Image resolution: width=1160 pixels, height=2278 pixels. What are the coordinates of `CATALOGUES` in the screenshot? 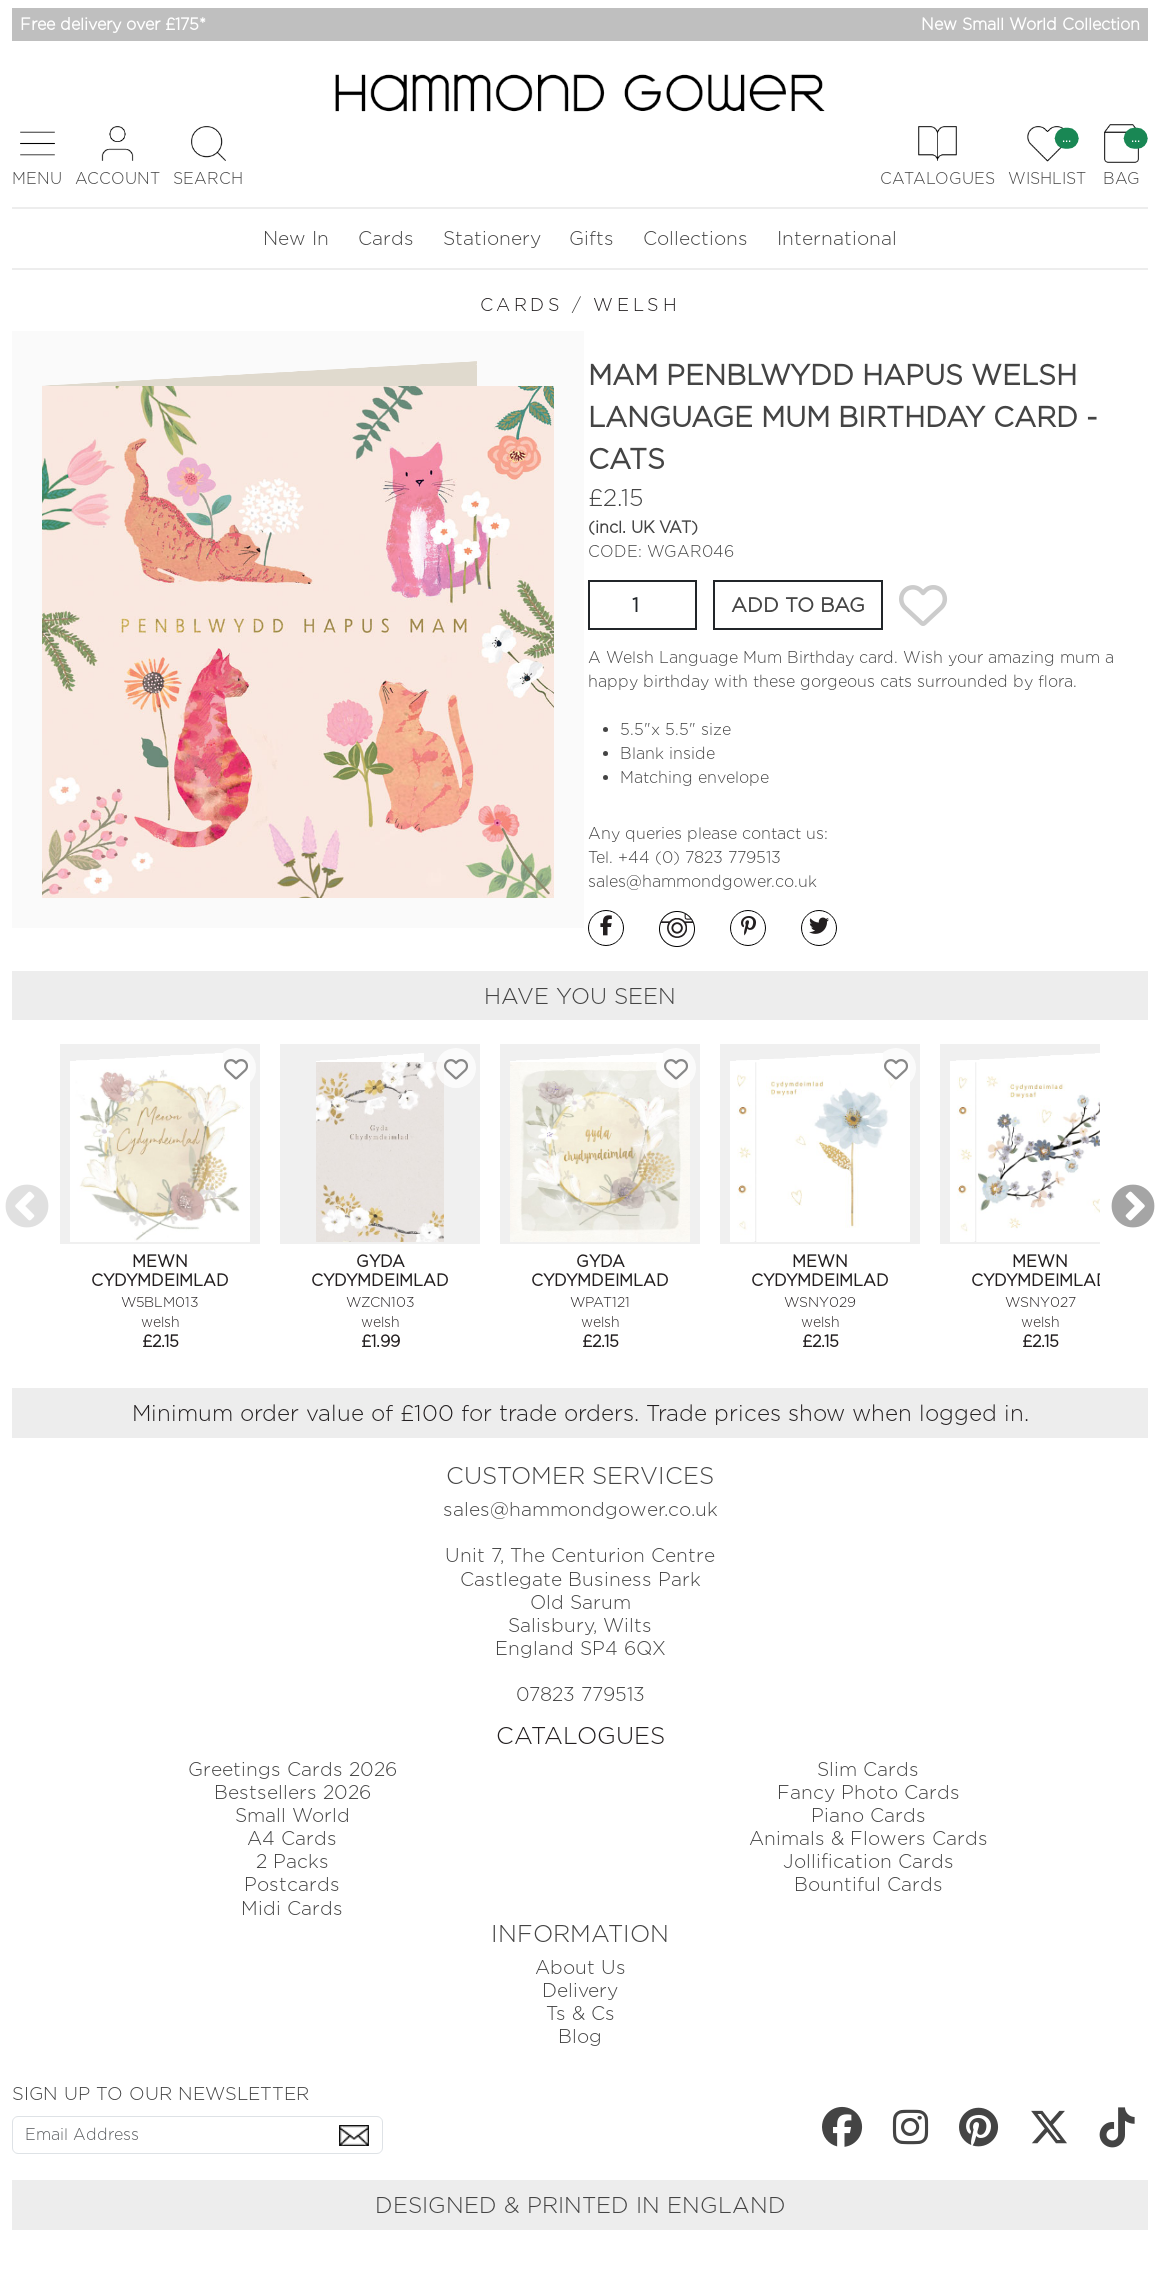 It's located at (580, 1735).